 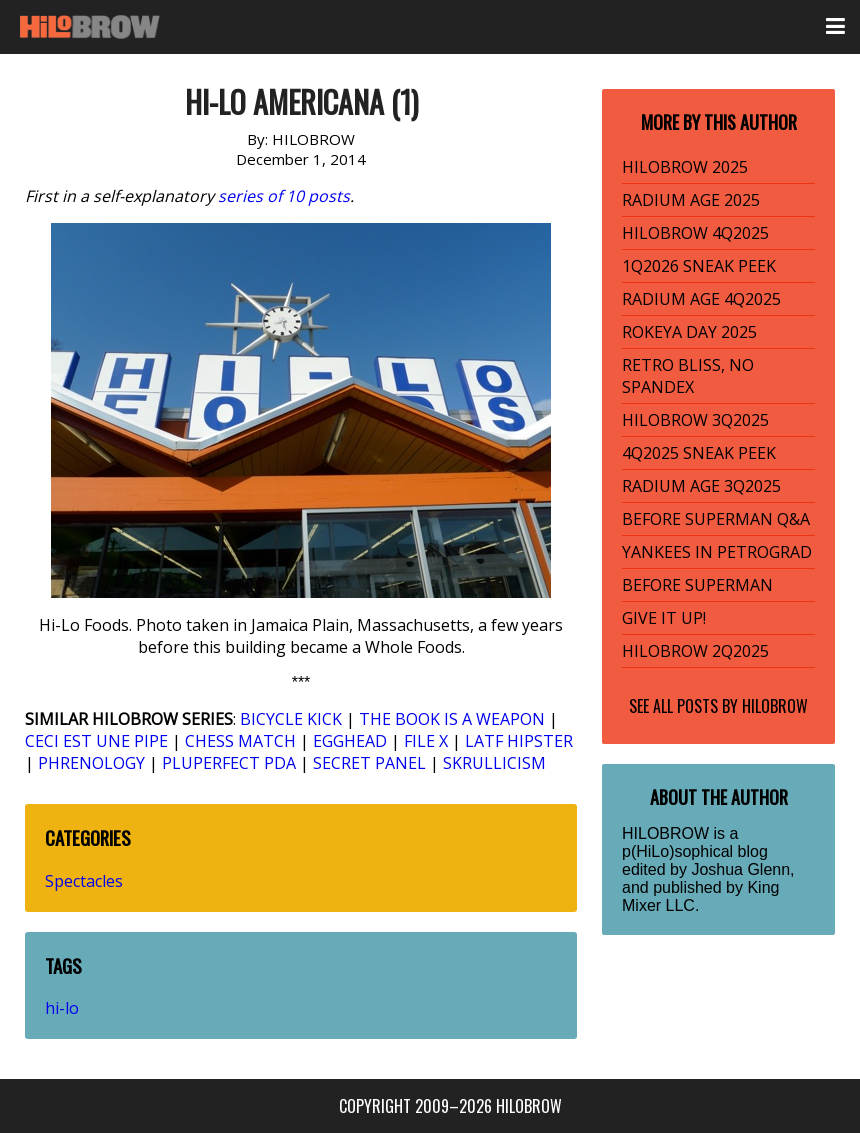 I want to click on HILOBROW 3Q2025, so click(x=695, y=420).